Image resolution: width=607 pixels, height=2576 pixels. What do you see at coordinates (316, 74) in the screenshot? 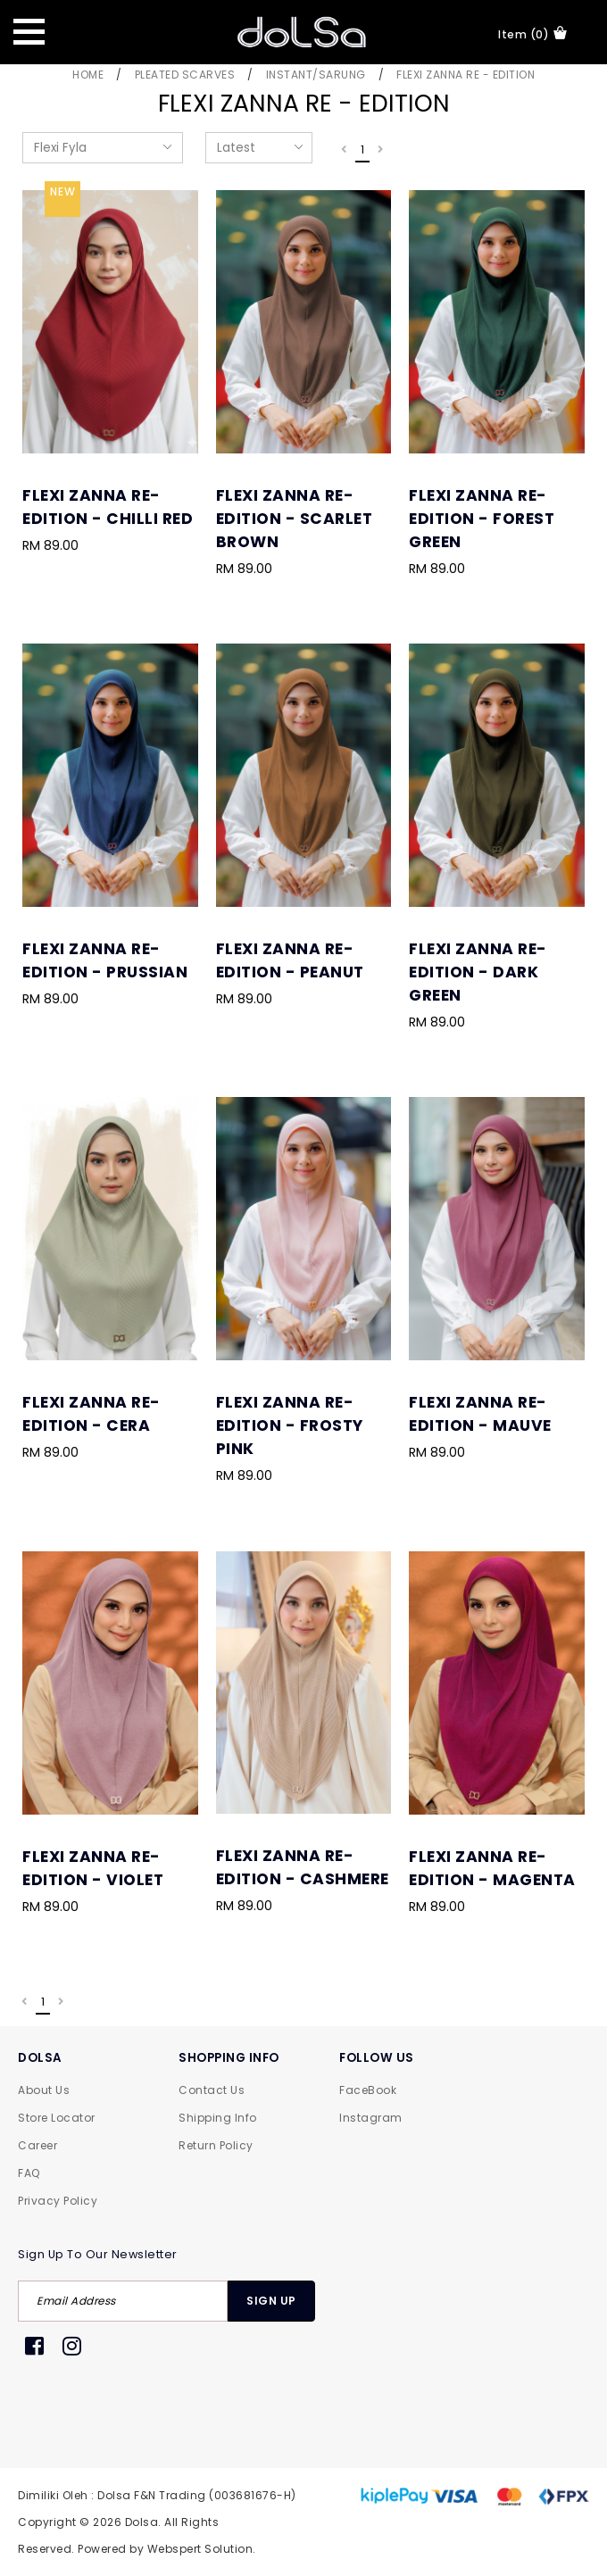
I see `Instant/Sarung` at bounding box center [316, 74].